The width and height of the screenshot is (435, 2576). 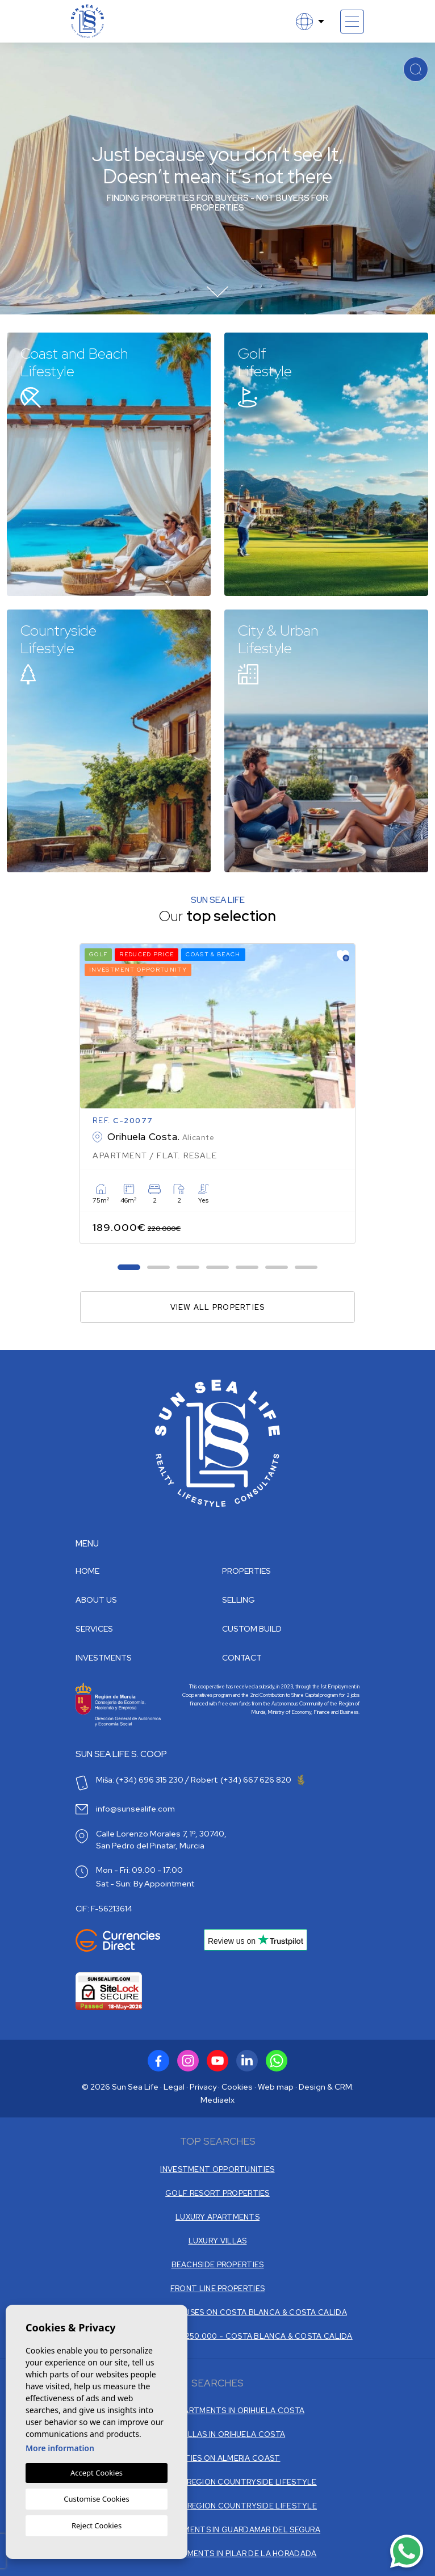 What do you see at coordinates (158, 1267) in the screenshot?
I see `2 [tab]` at bounding box center [158, 1267].